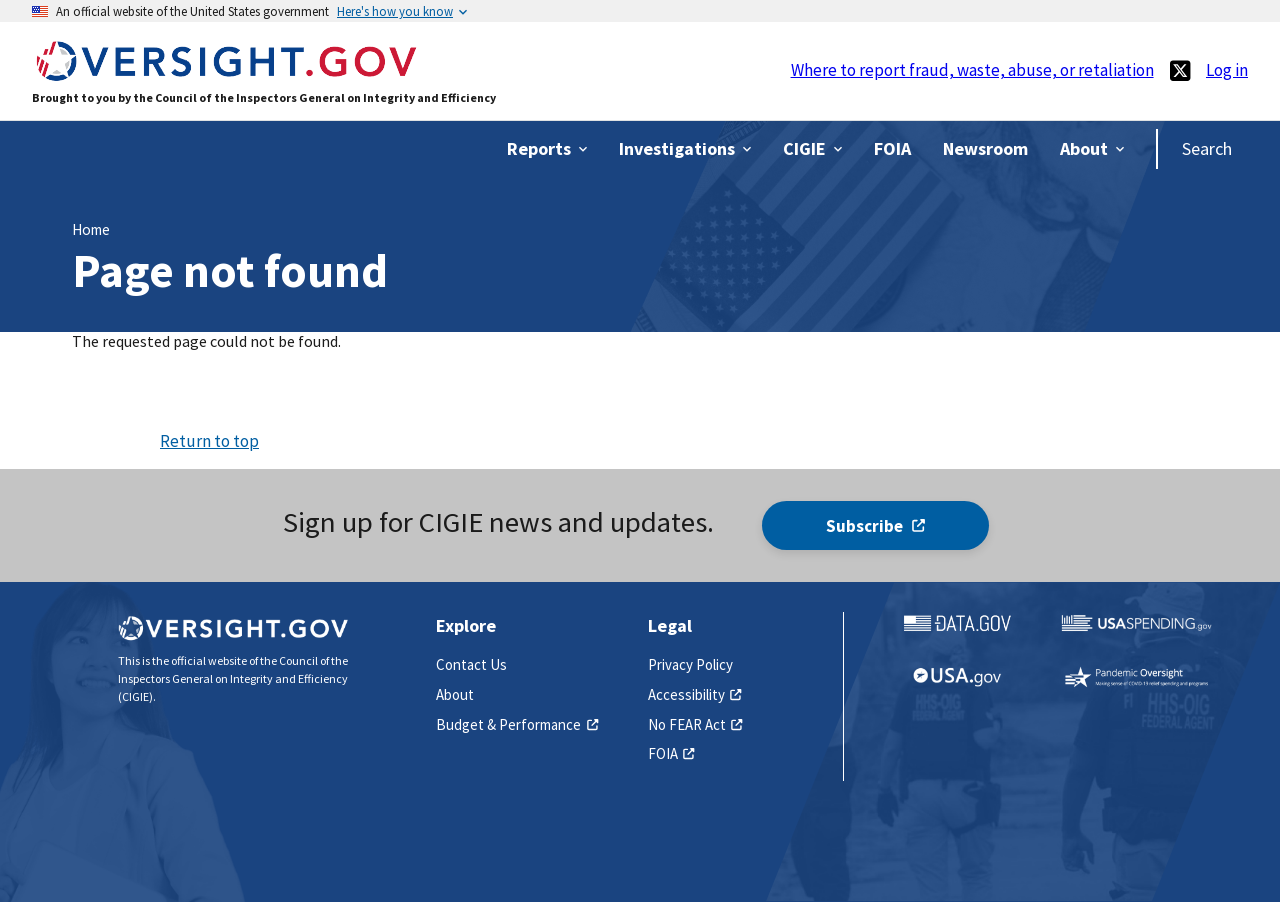 The height and width of the screenshot is (903, 1280). I want to click on Budget & Performance [(link is external)], so click(517, 724).